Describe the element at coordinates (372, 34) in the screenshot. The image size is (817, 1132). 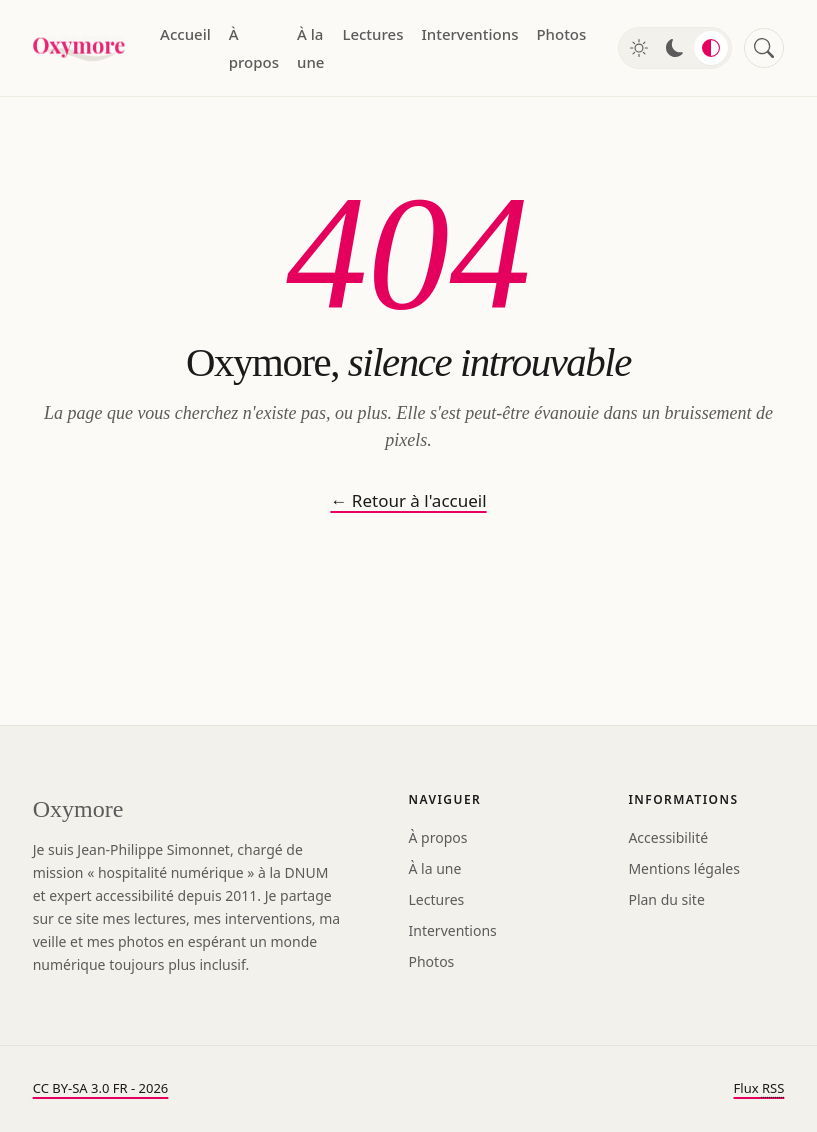
I see `Lectures` at that location.